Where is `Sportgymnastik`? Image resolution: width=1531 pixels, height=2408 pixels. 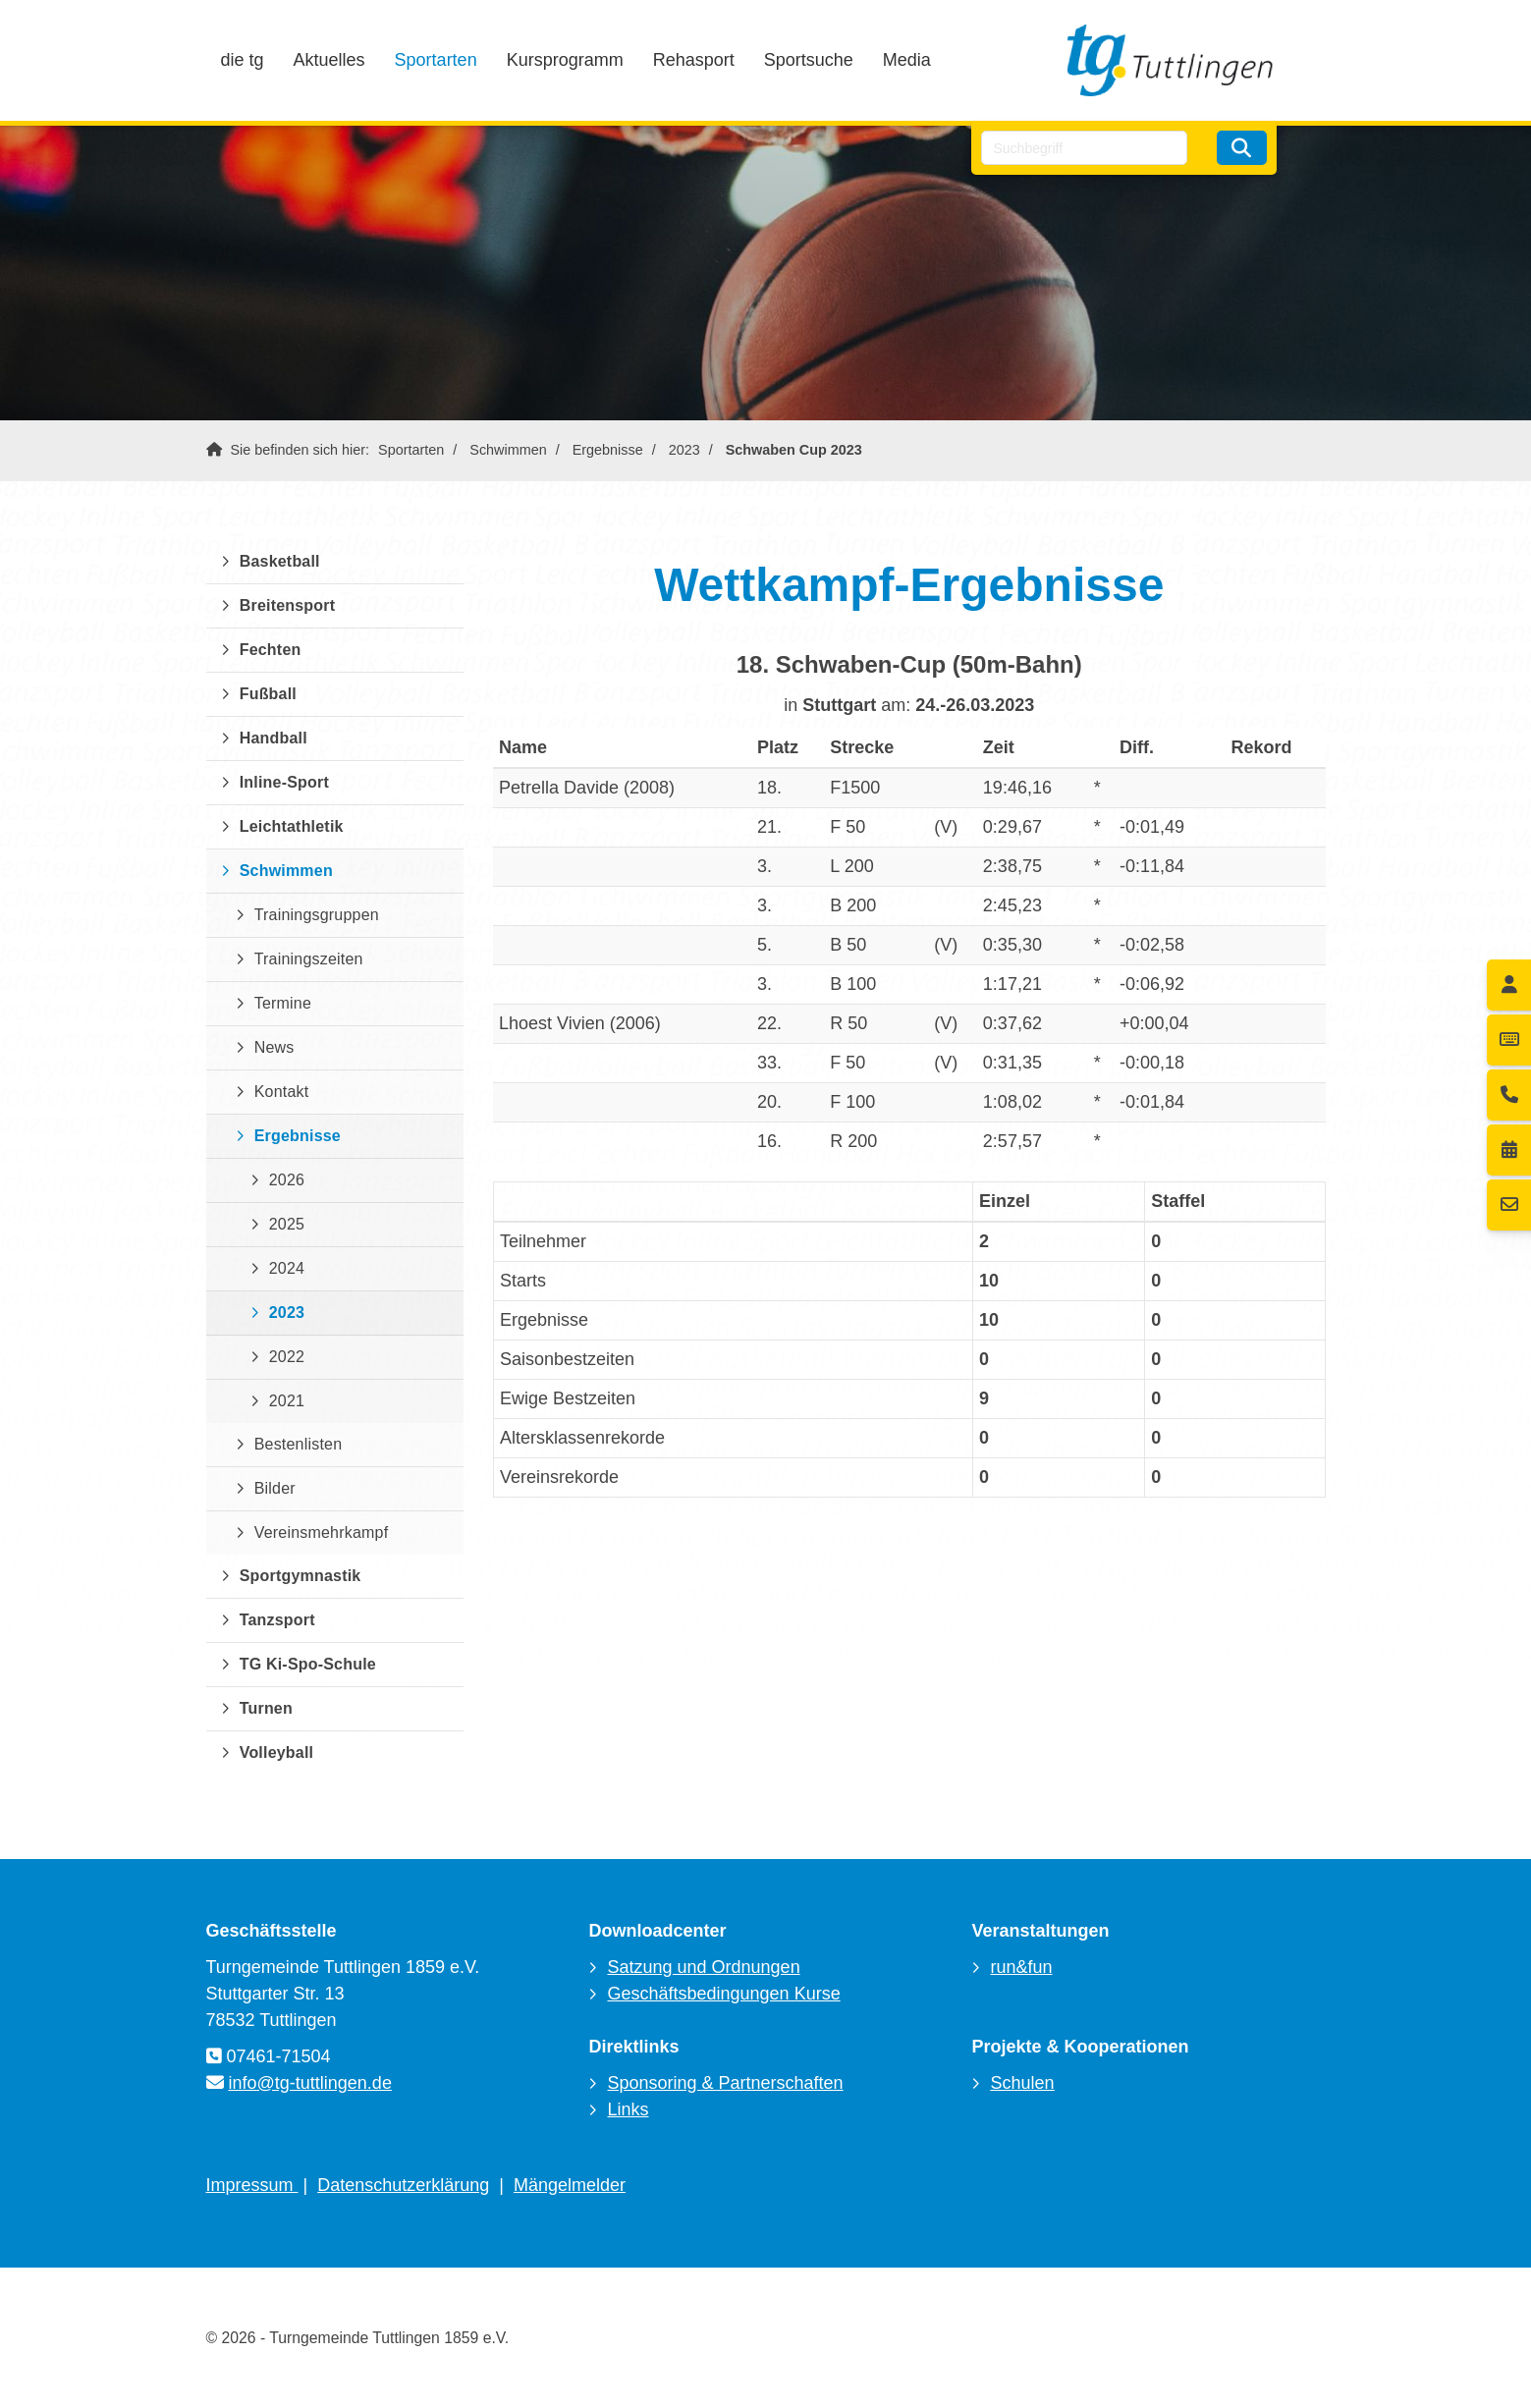 Sportgymnastik is located at coordinates (300, 1575).